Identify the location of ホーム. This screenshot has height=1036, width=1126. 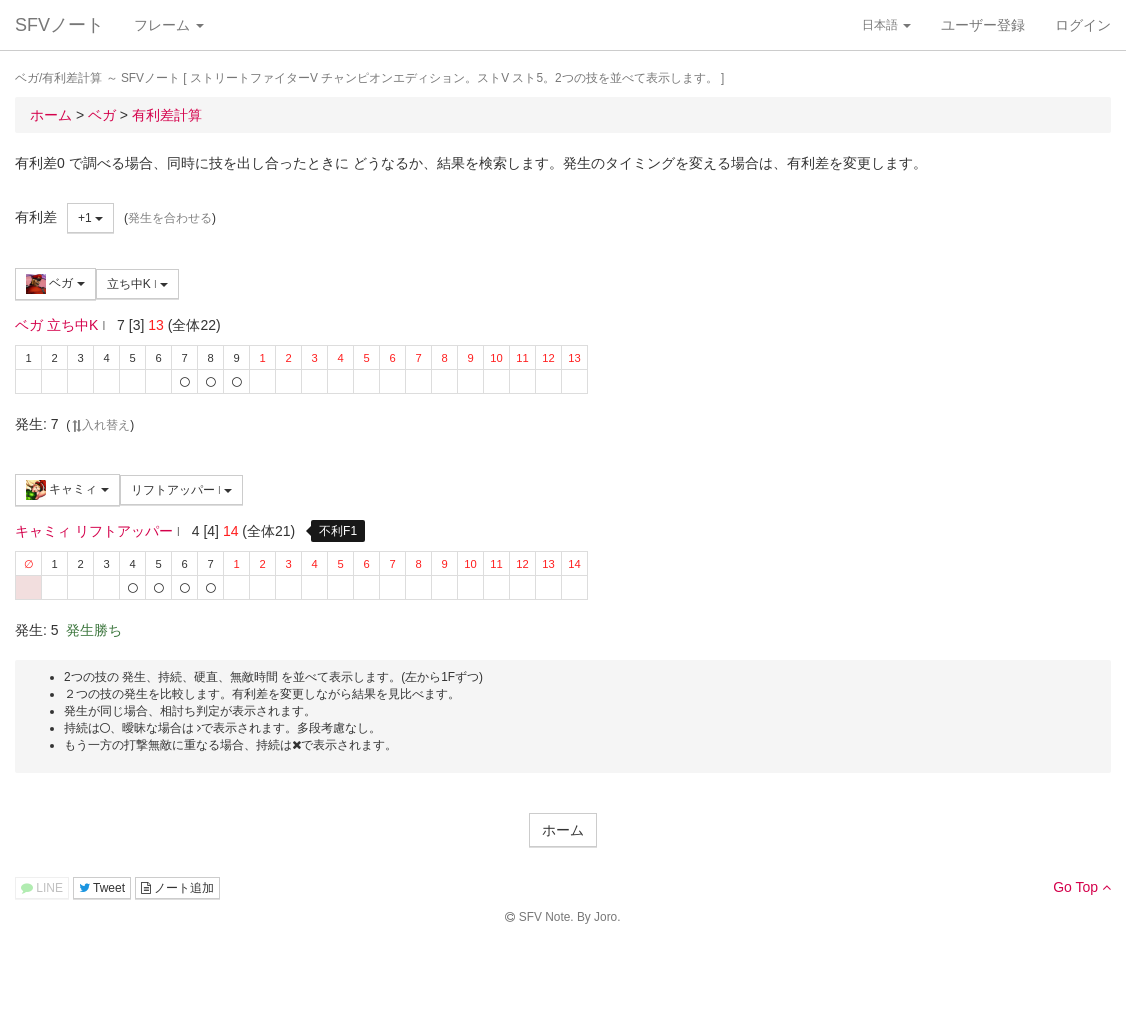
(563, 830).